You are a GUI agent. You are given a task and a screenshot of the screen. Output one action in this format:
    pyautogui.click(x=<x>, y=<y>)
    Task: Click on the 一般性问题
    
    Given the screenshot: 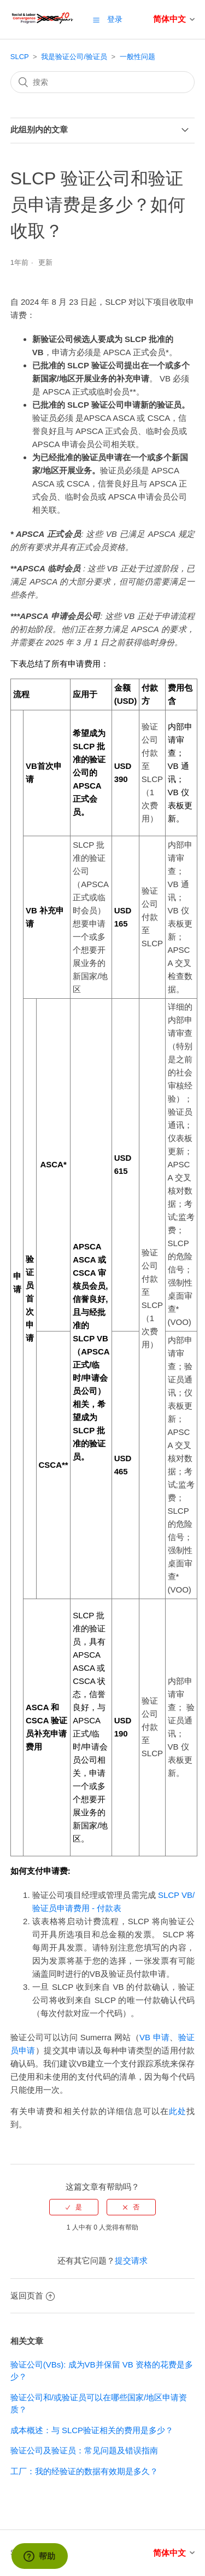 What is the action you would take?
    pyautogui.click(x=137, y=57)
    